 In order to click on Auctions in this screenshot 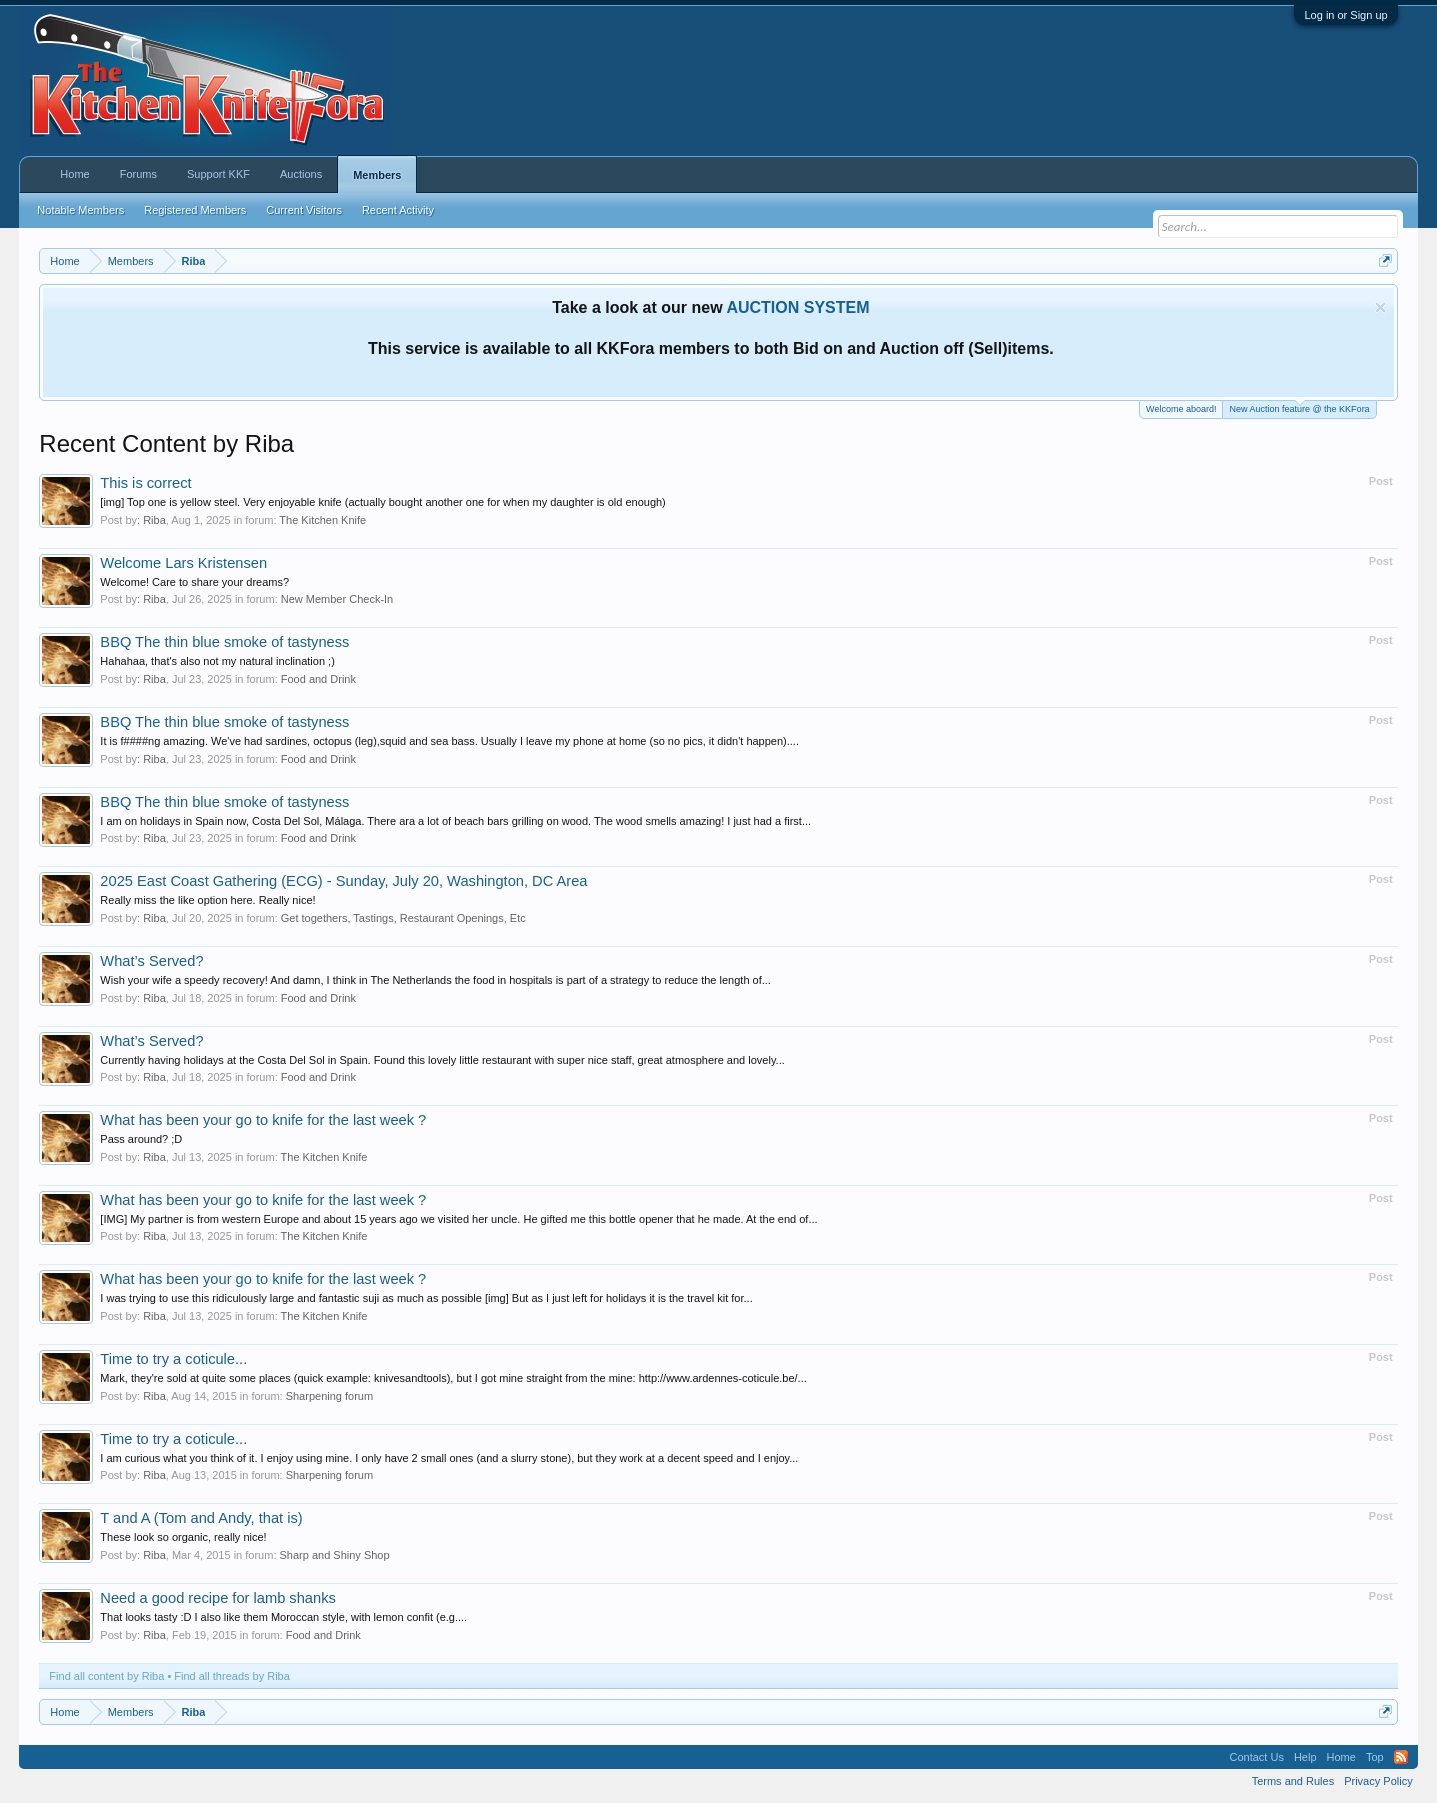, I will do `click(301, 174)`.